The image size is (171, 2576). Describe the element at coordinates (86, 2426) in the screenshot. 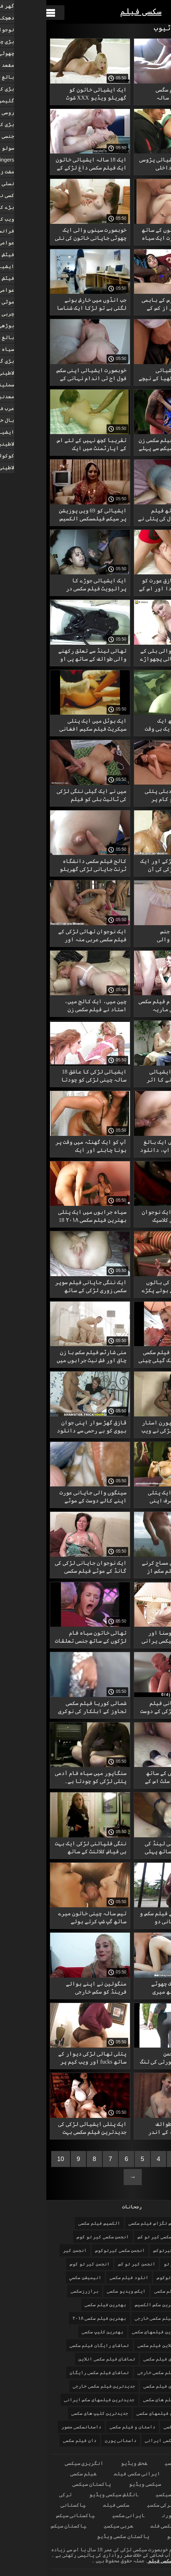

I see `داستان و فیلم سکسی` at that location.